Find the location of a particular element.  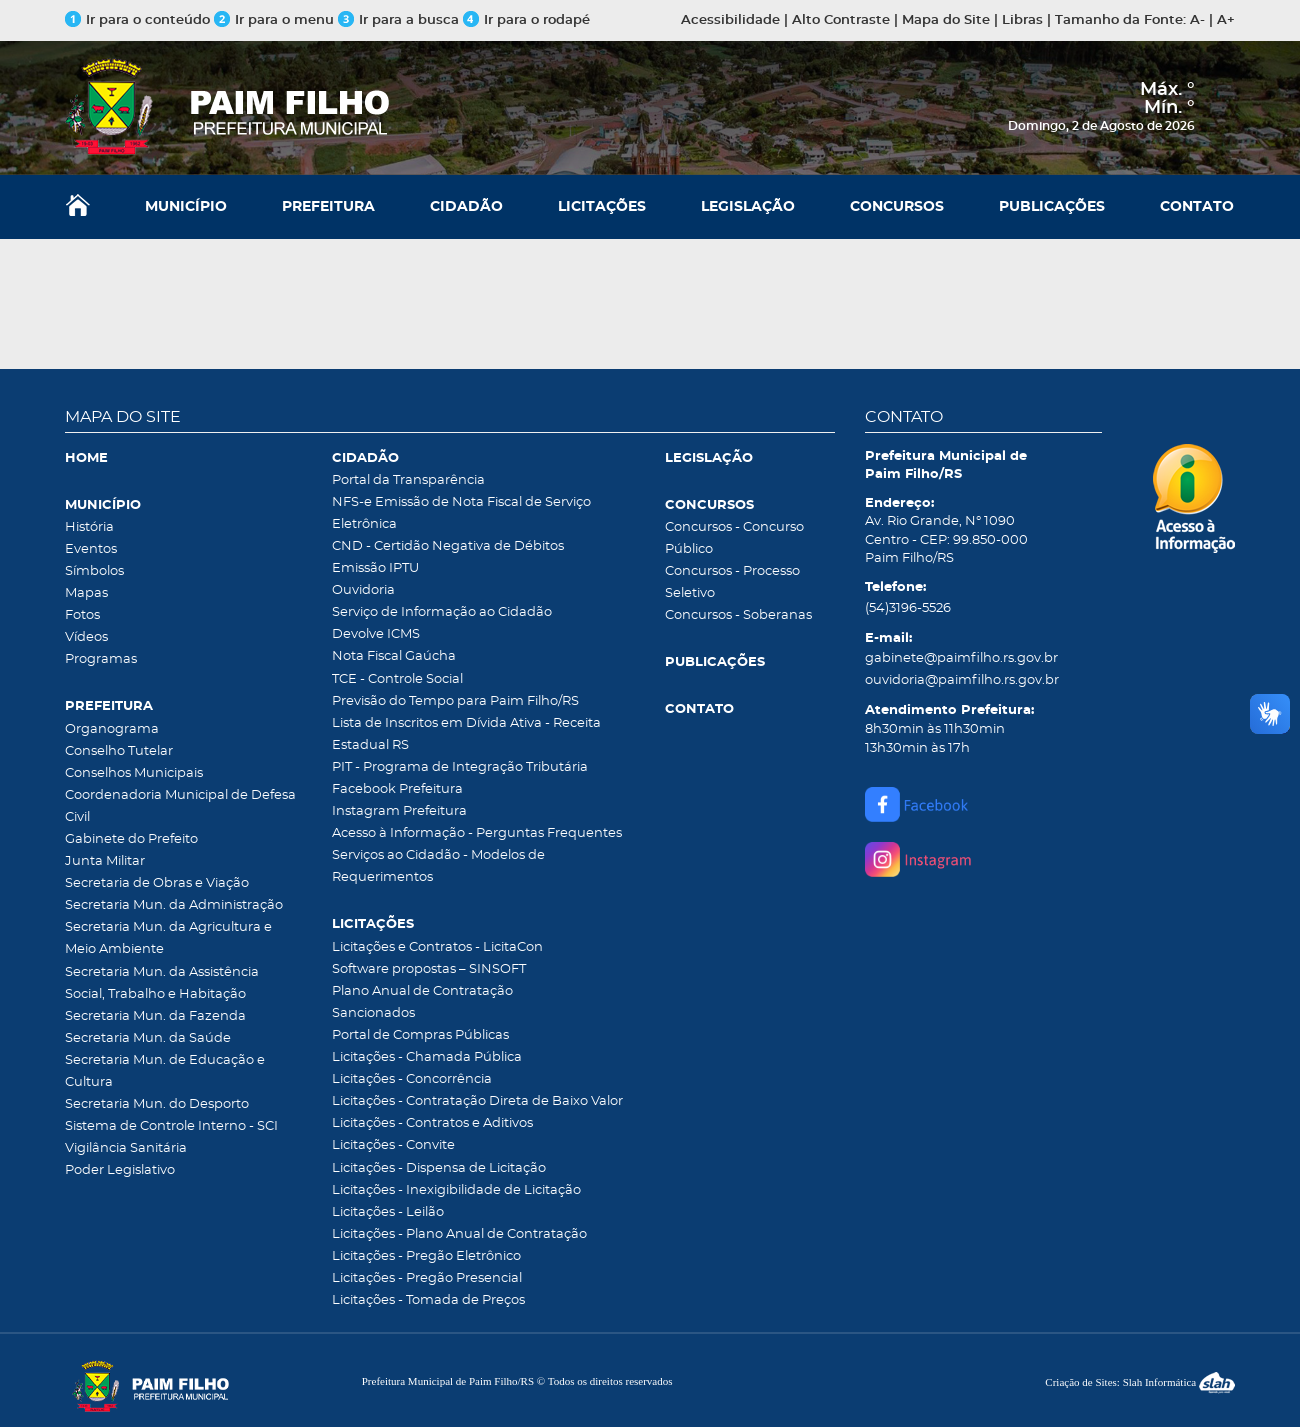

Secretaria Mun. da Agricultura e Meio Ambiente is located at coordinates (168, 938).